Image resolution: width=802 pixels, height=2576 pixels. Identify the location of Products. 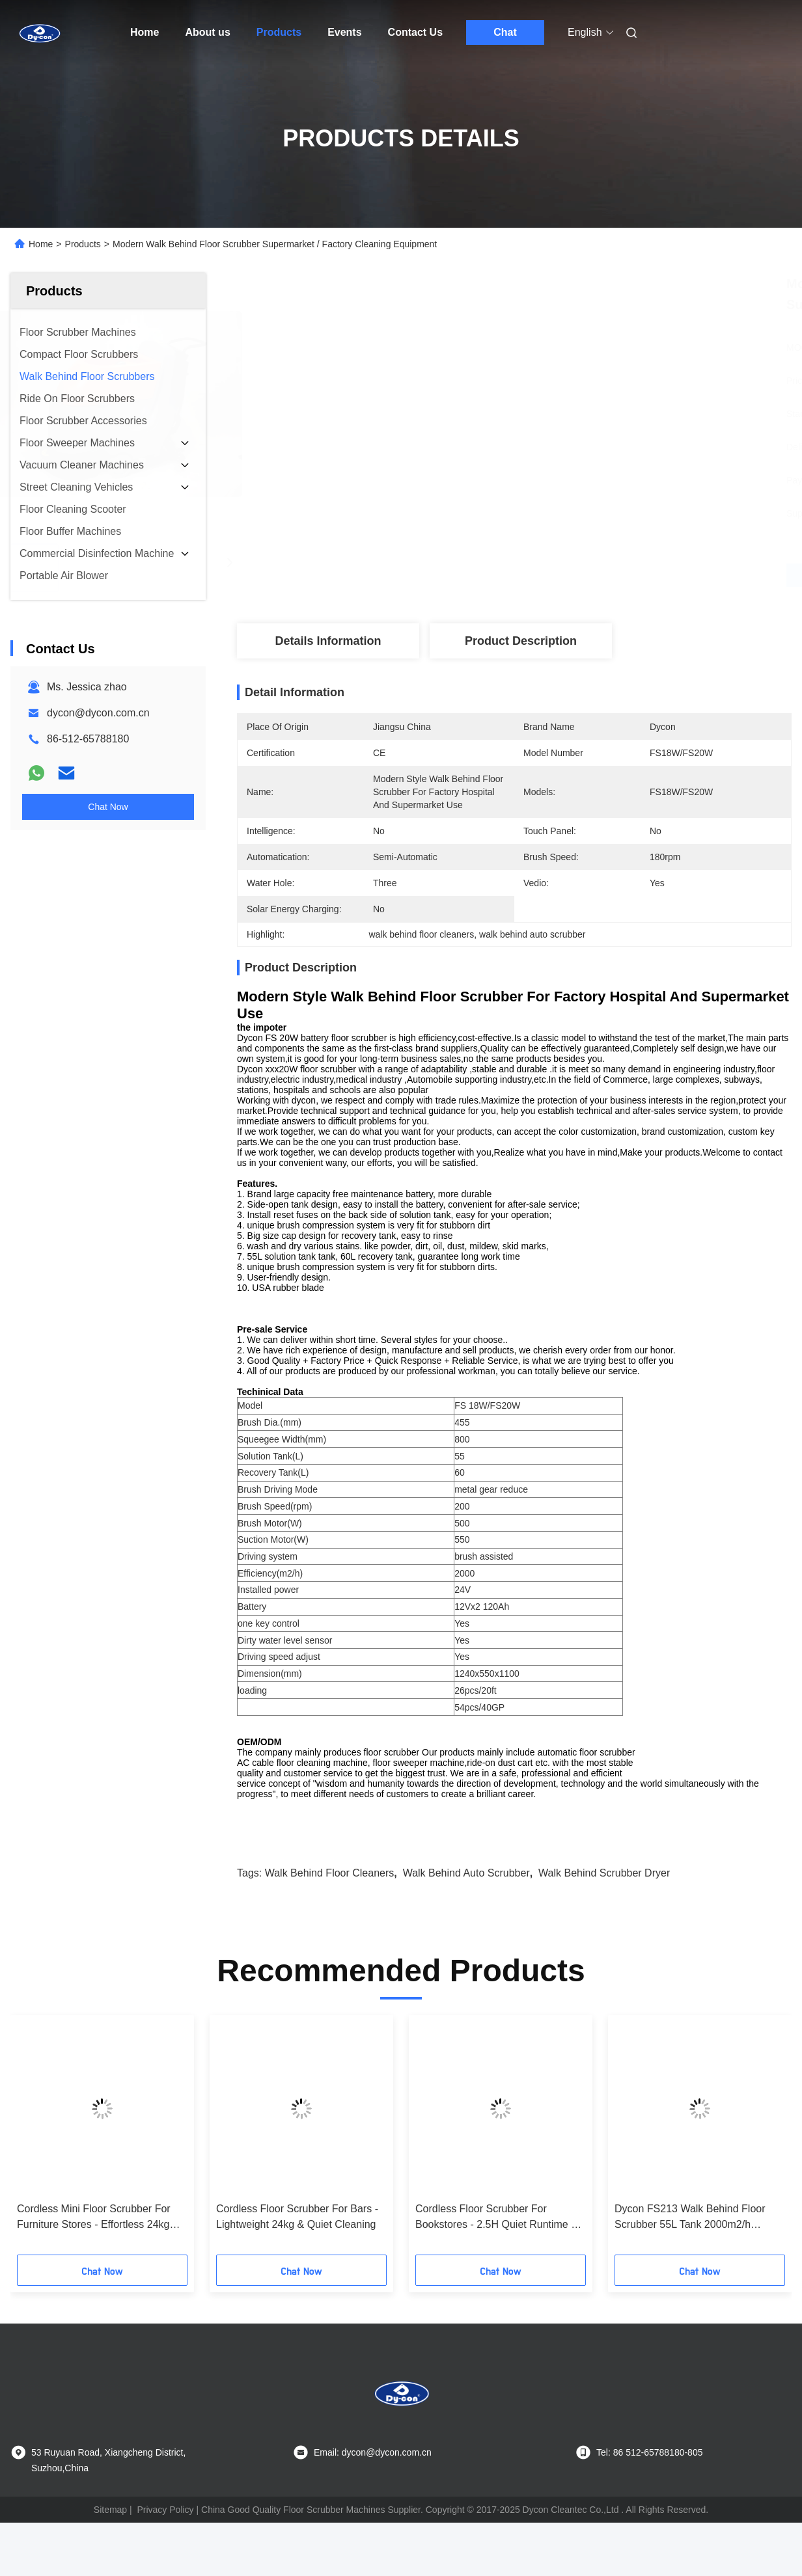
(278, 32).